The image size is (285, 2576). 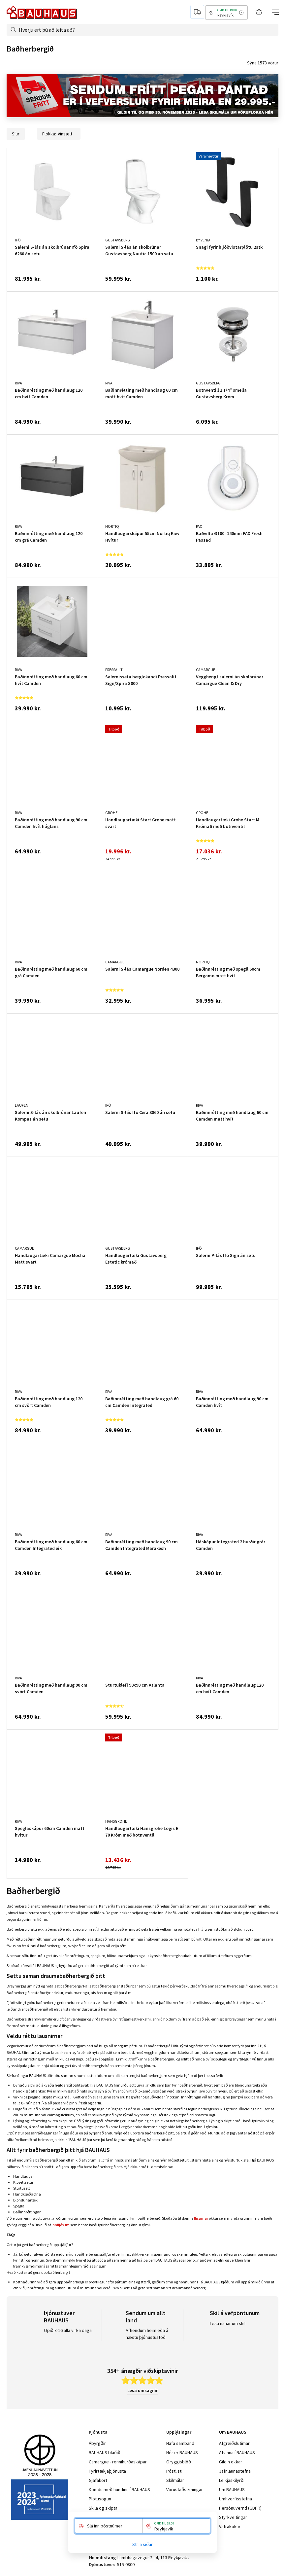 What do you see at coordinates (233, 2517) in the screenshot?
I see `Styrkveitingar` at bounding box center [233, 2517].